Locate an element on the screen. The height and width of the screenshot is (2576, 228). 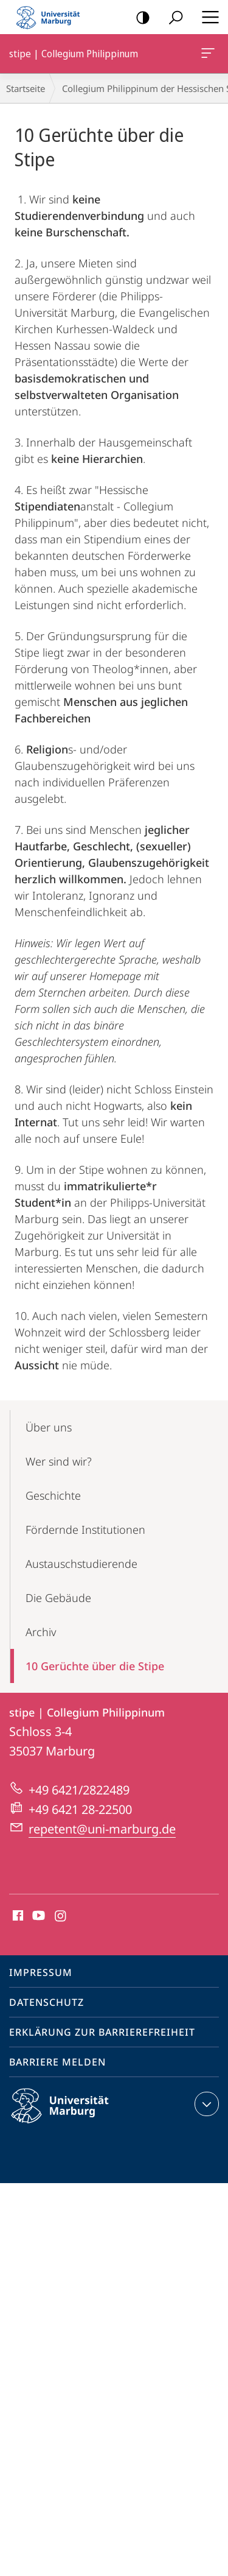
Barriere melden is located at coordinates (57, 2062).